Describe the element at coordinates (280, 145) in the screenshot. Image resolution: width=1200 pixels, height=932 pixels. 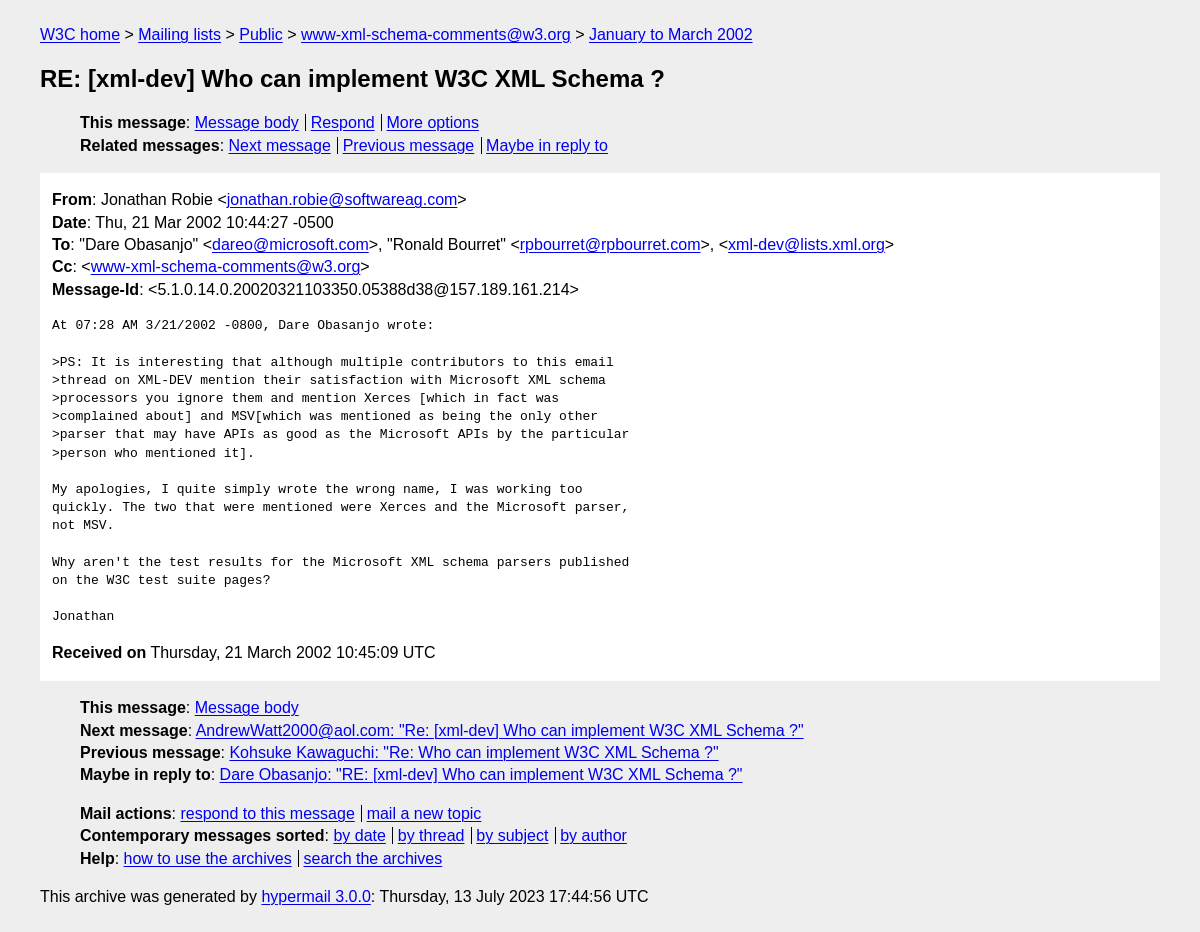
I see `Next message` at that location.